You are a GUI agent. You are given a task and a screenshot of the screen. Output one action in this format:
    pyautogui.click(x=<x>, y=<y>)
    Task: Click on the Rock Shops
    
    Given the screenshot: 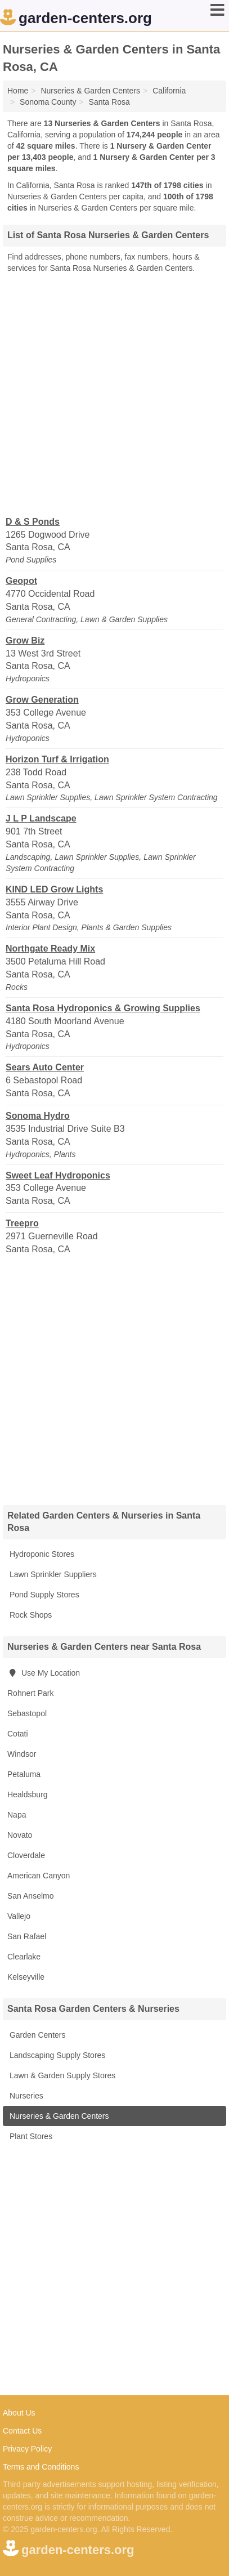 What is the action you would take?
    pyautogui.click(x=29, y=1614)
    